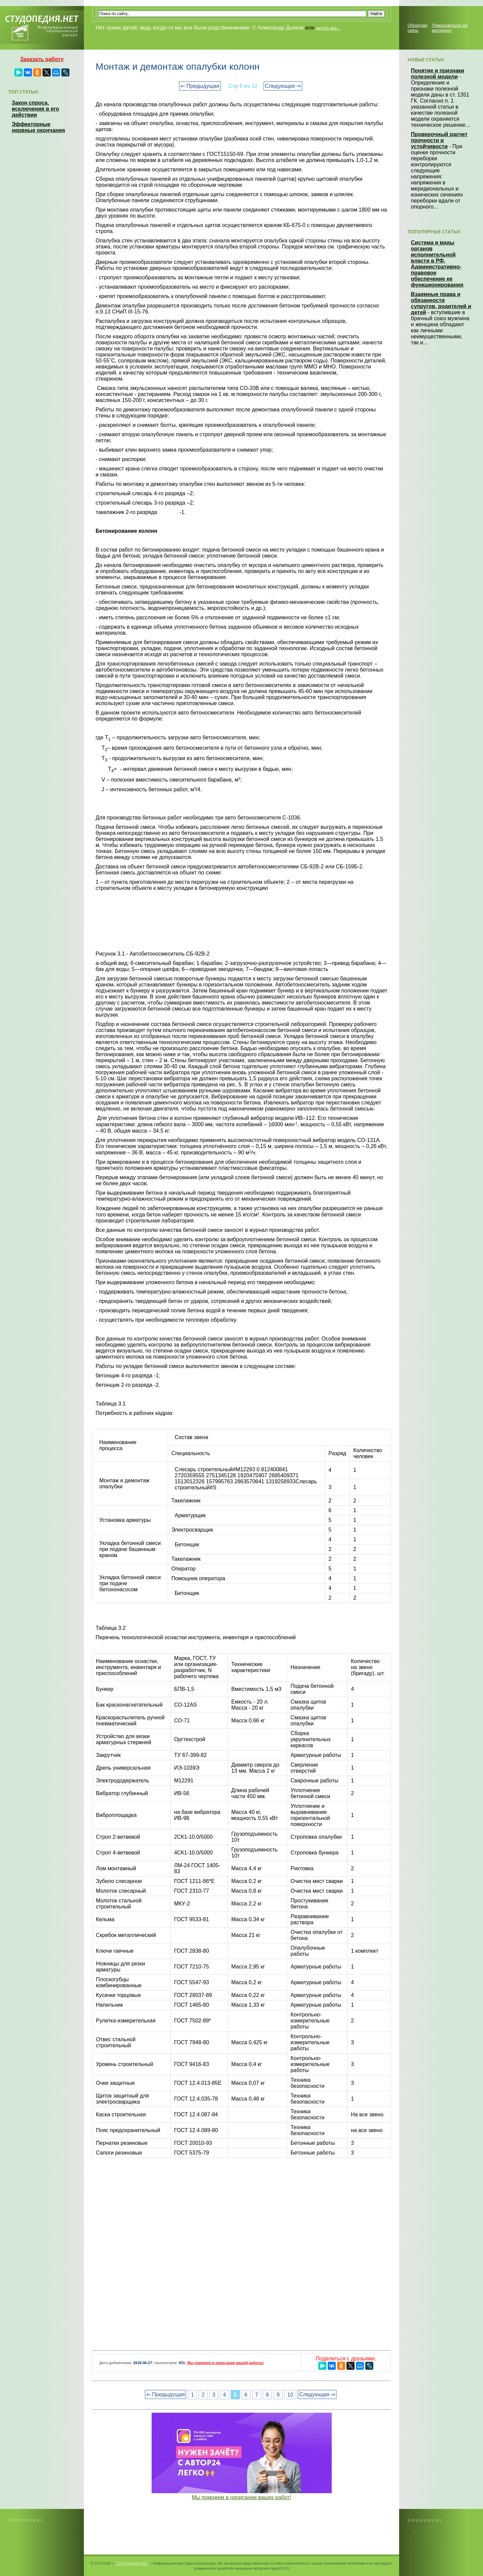 Image resolution: width=483 pixels, height=2576 pixels. Describe the element at coordinates (283, 86) in the screenshot. I see `Следующая ⇒` at that location.